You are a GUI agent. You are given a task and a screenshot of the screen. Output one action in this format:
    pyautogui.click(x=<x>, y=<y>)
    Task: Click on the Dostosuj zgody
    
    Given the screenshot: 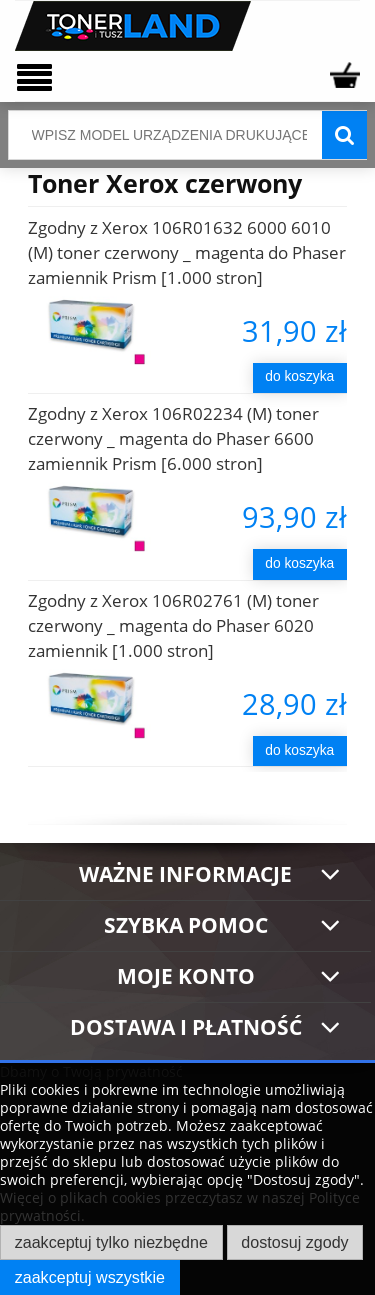 What is the action you would take?
    pyautogui.click(x=294, y=1242)
    